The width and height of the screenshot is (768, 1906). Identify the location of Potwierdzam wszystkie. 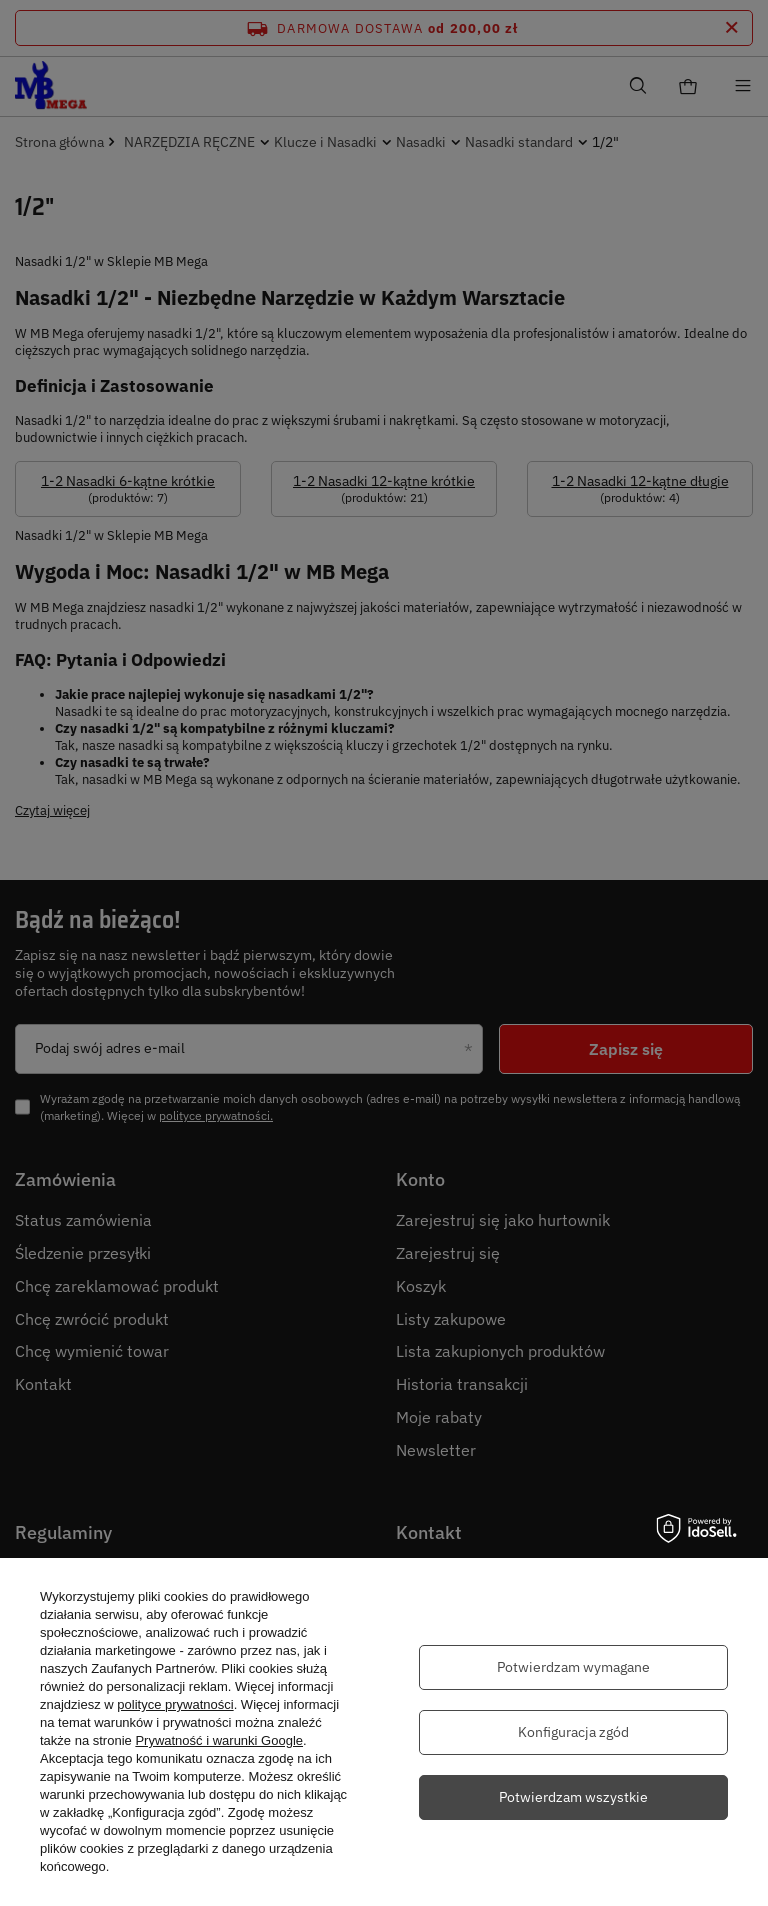
(573, 1797).